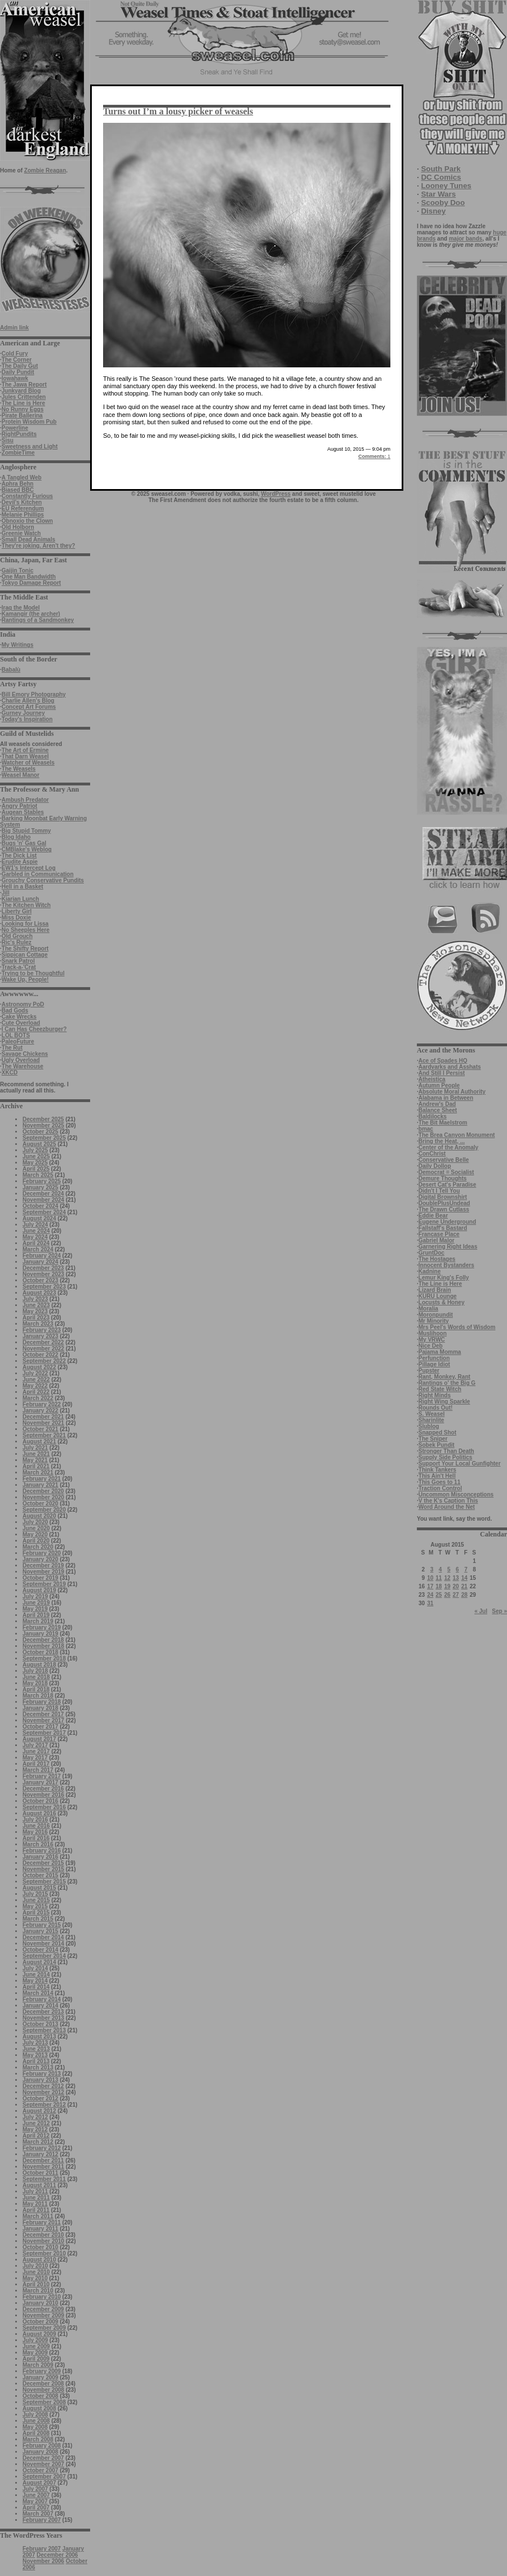 This screenshot has height=2576, width=507. What do you see at coordinates (40, 1950) in the screenshot?
I see `October 2014` at bounding box center [40, 1950].